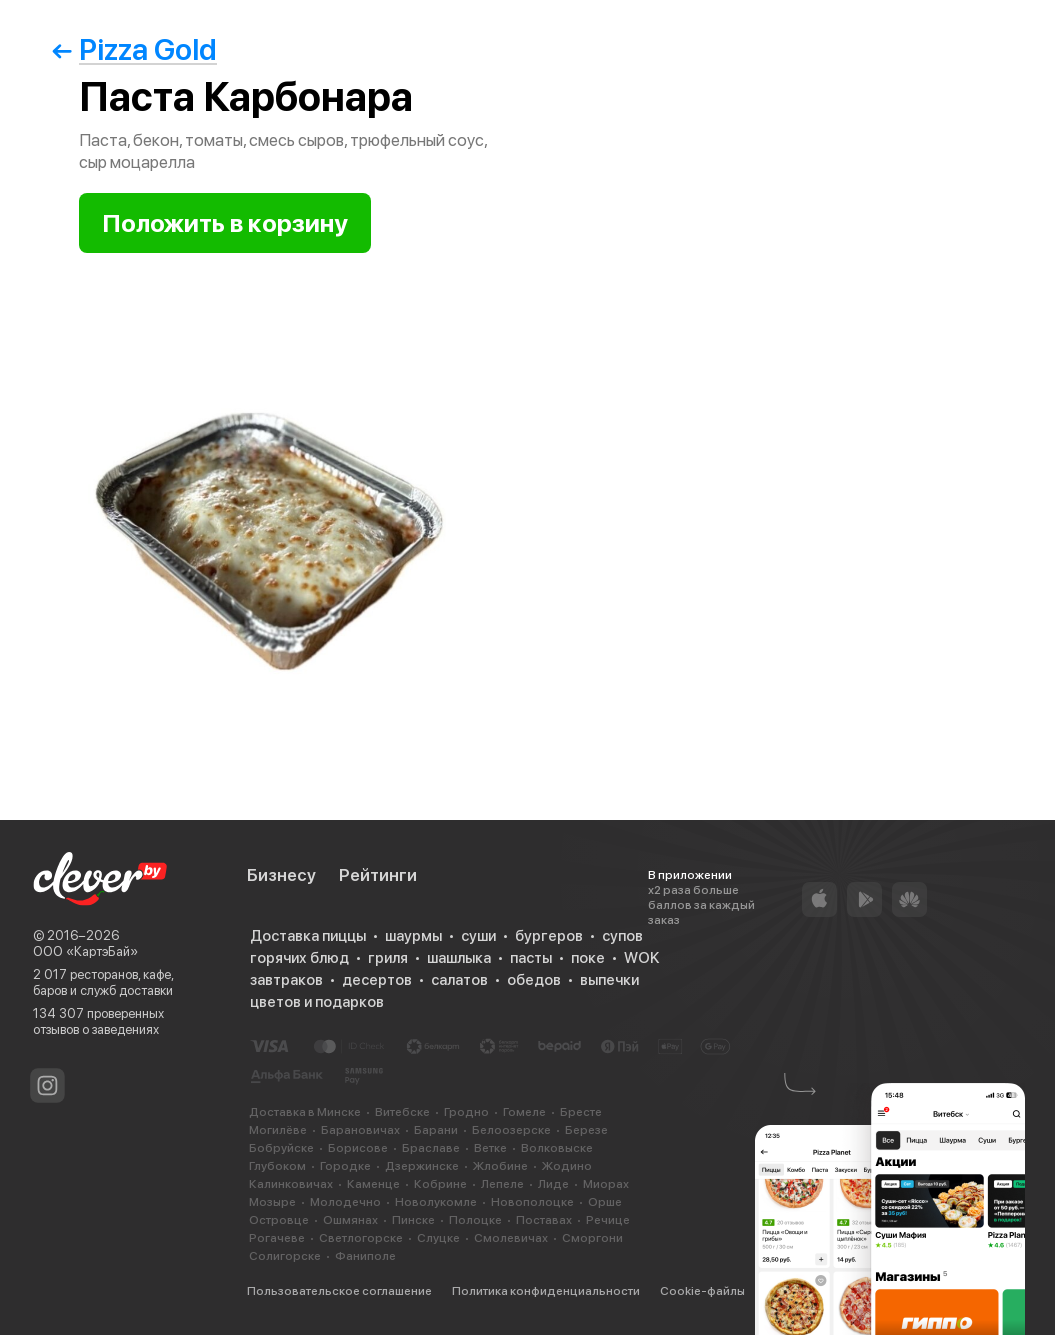 The image size is (1055, 1335). What do you see at coordinates (279, 1220) in the screenshot?
I see `Островце` at bounding box center [279, 1220].